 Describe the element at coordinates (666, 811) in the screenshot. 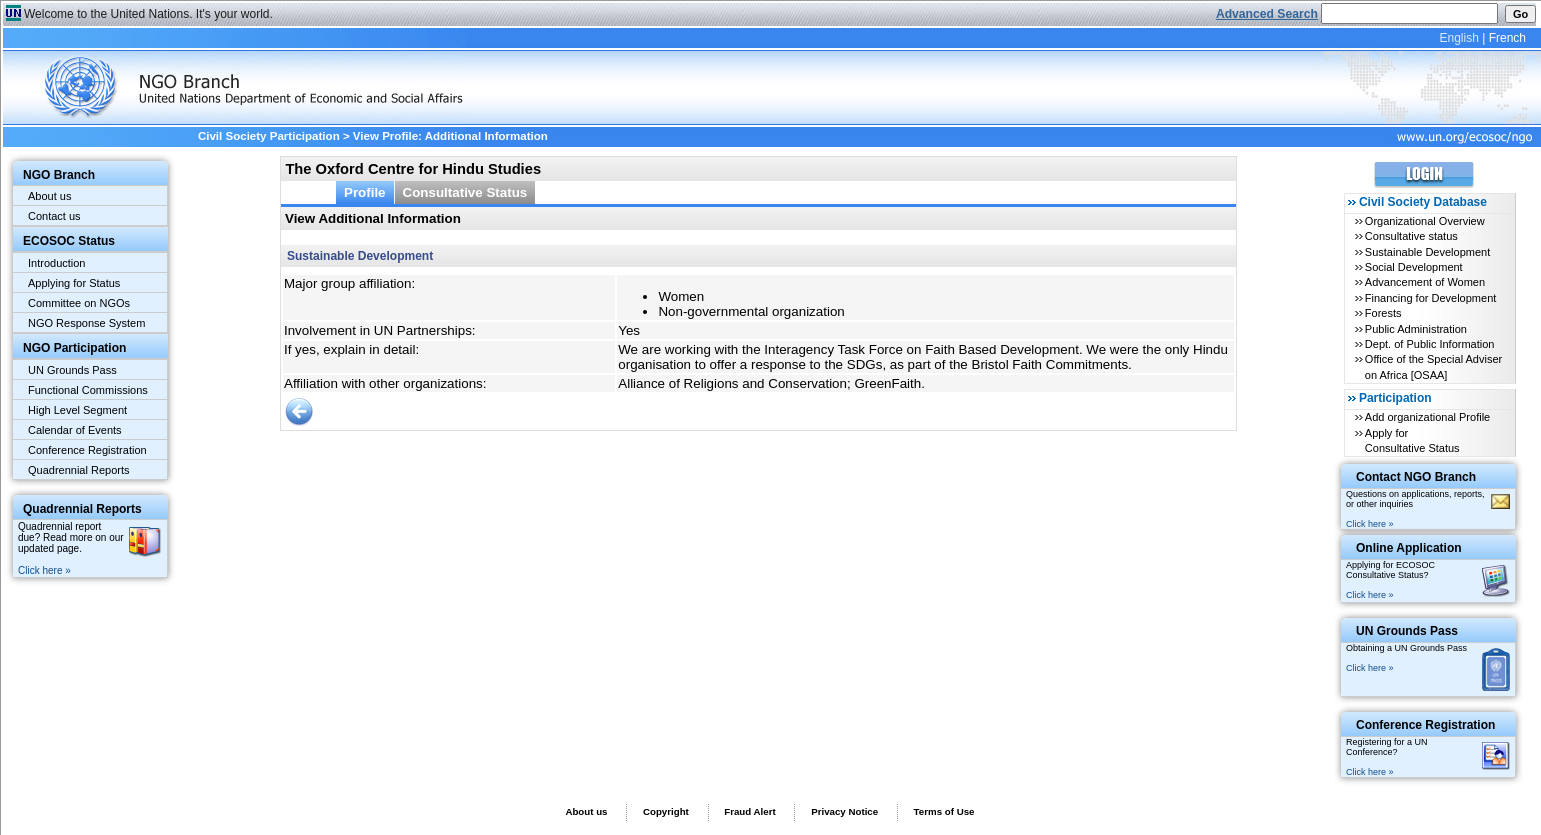

I see `Copyright` at that location.